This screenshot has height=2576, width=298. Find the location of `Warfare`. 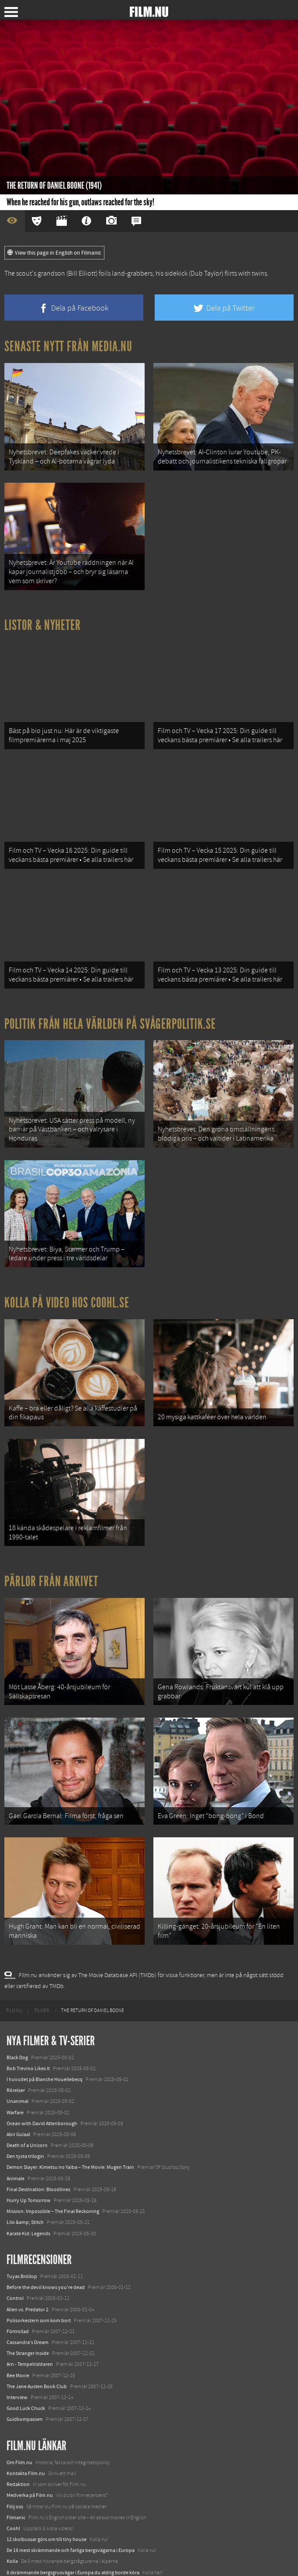

Warfare is located at coordinates (15, 2067).